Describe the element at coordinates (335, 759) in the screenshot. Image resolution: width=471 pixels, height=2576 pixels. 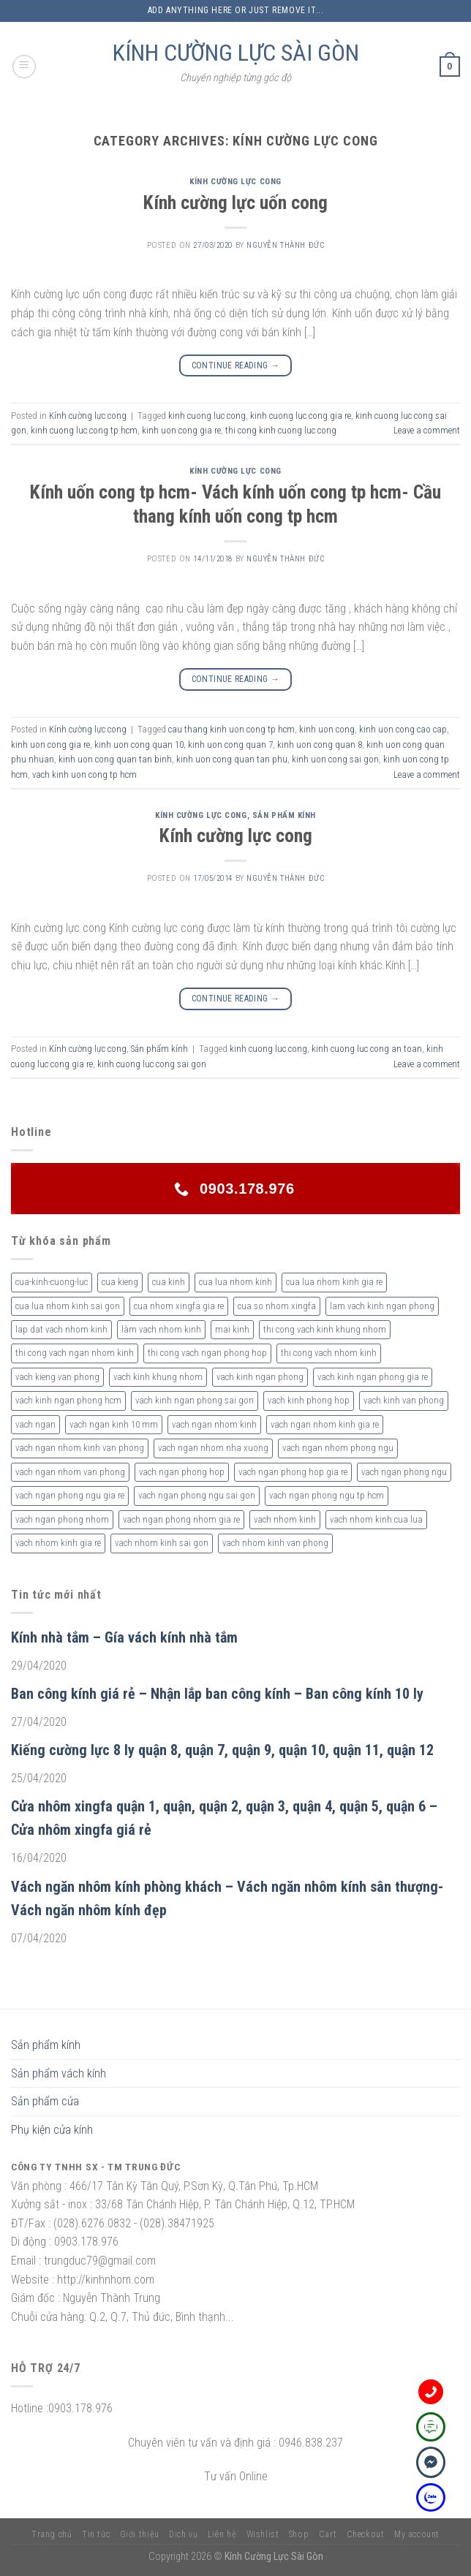
I see `kinh uon cong sai gon` at that location.